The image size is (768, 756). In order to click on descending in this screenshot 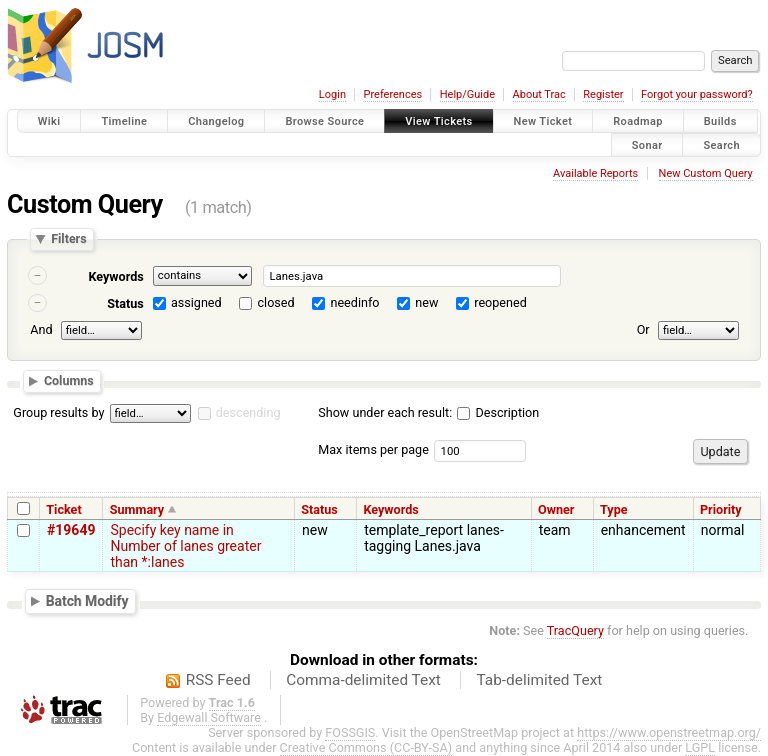, I will do `click(248, 412)`.